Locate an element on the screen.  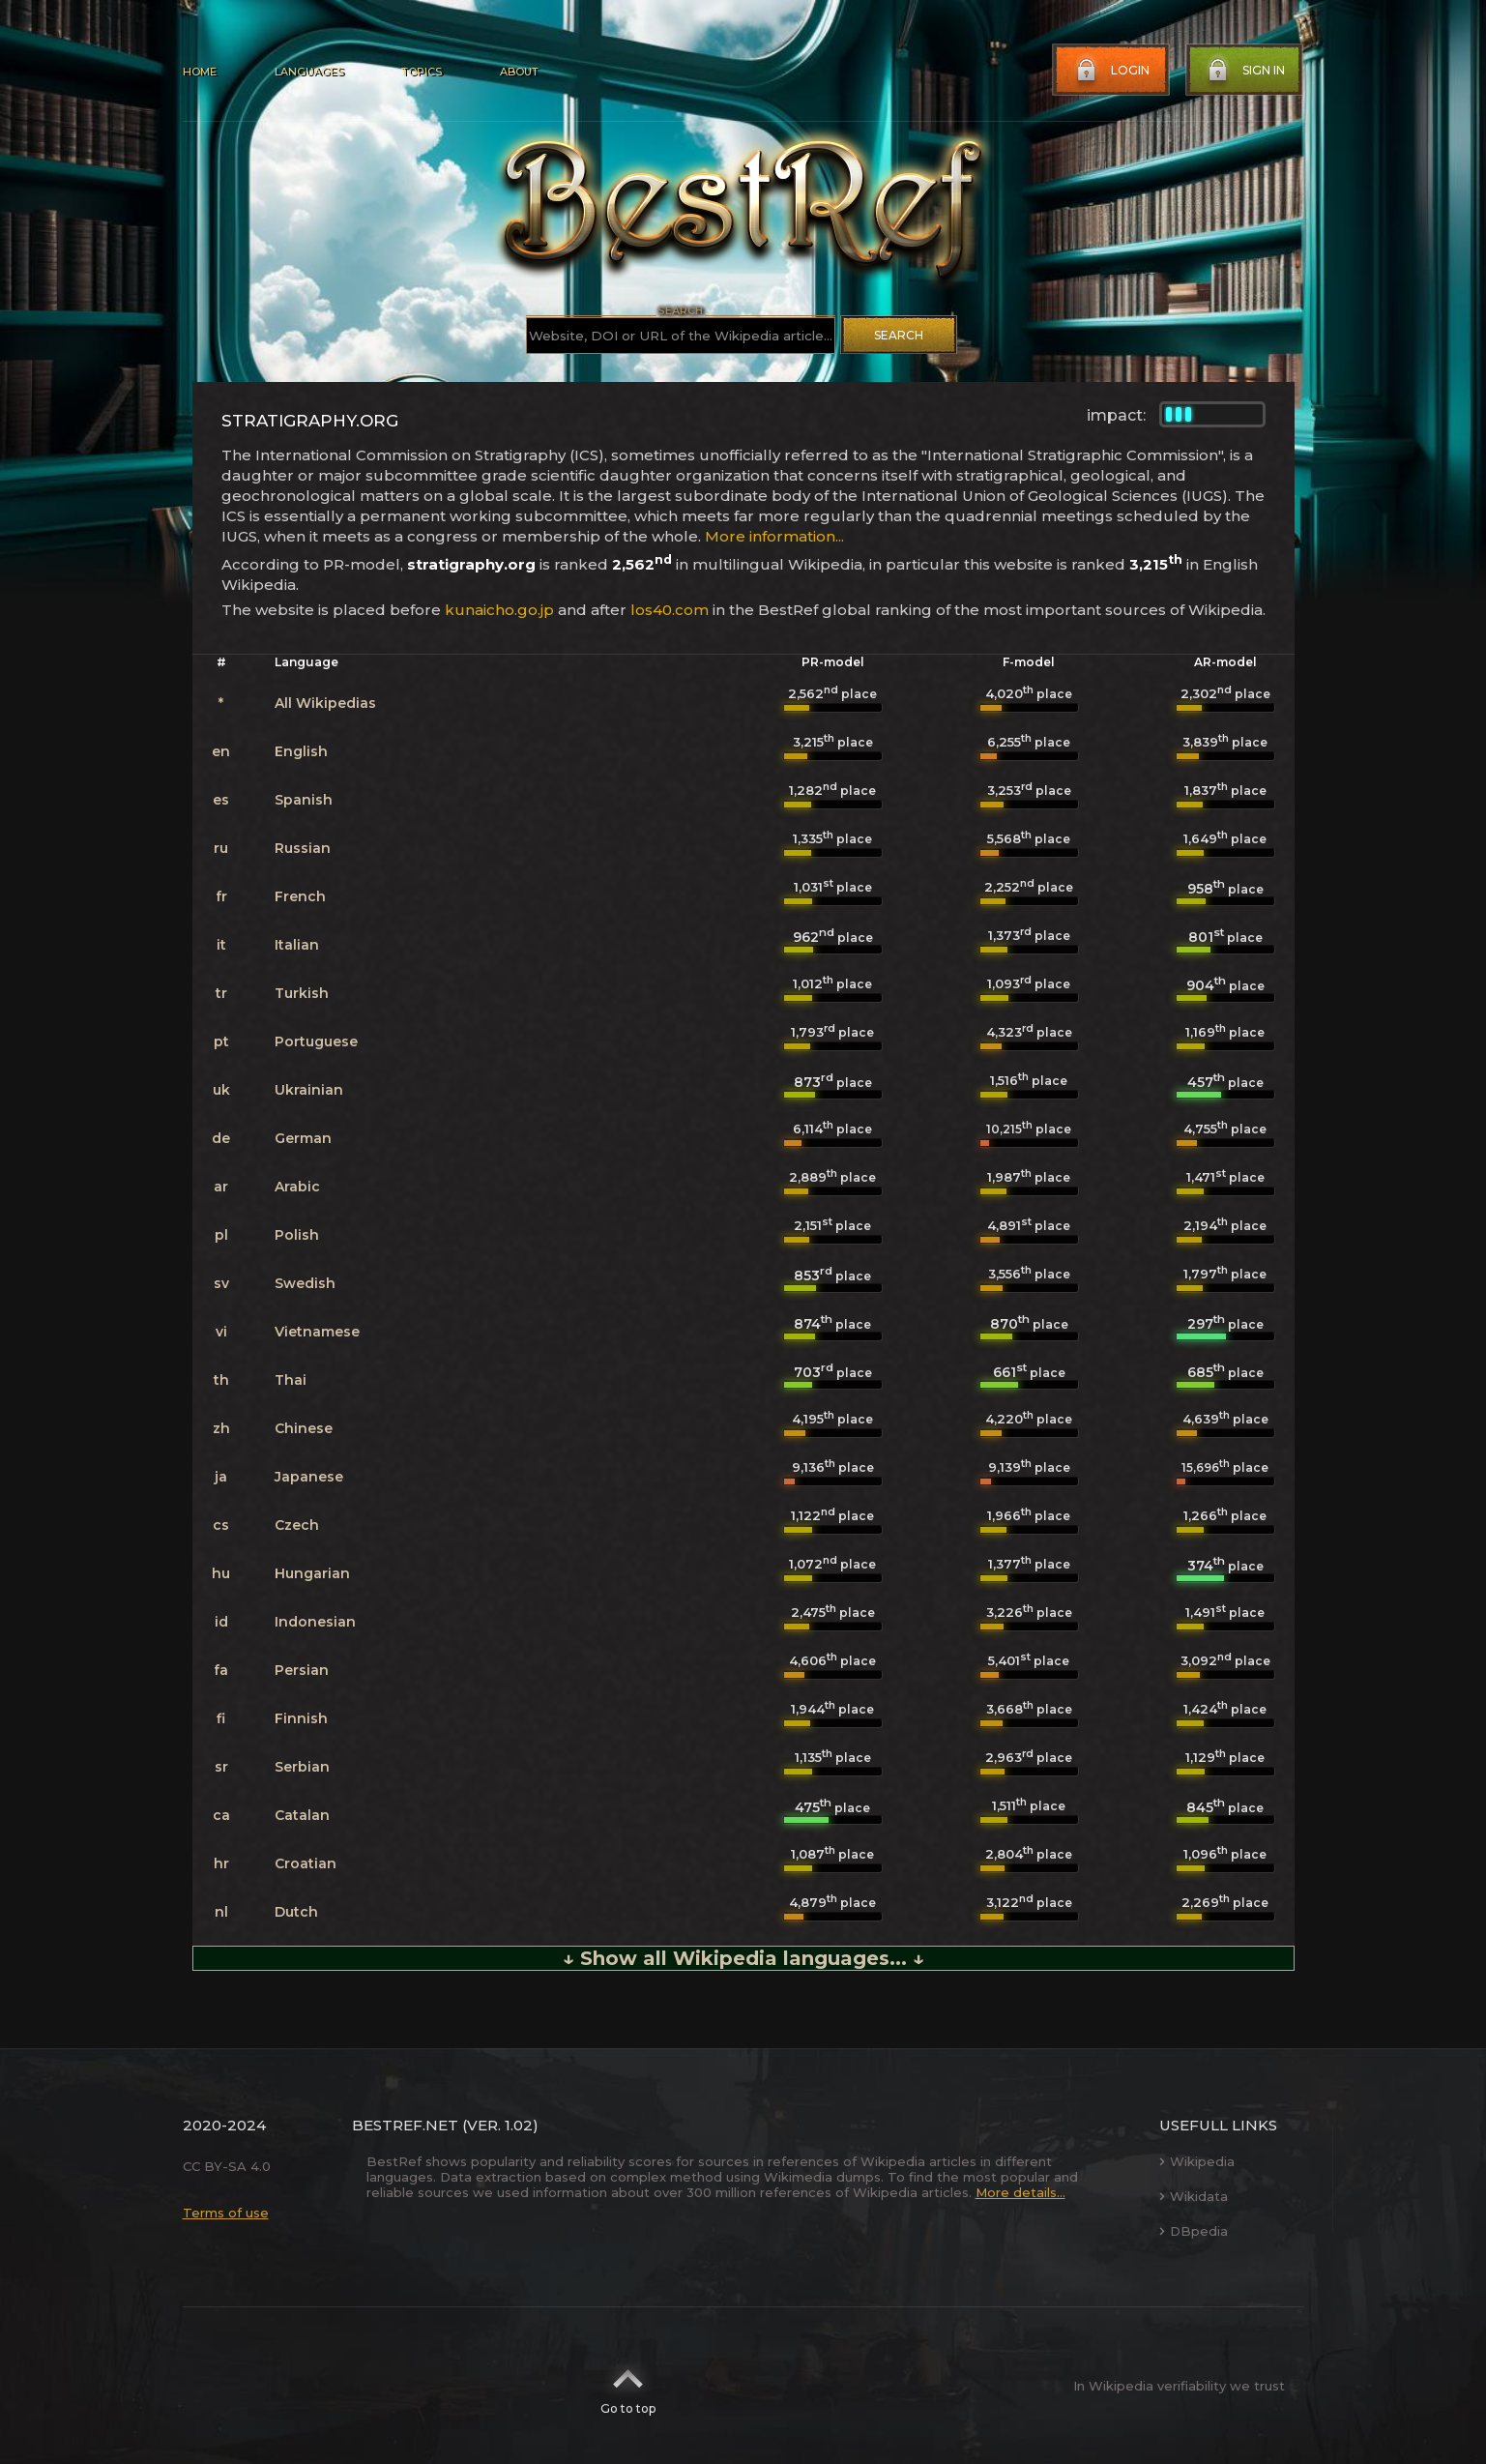
Catalan is located at coordinates (302, 1815).